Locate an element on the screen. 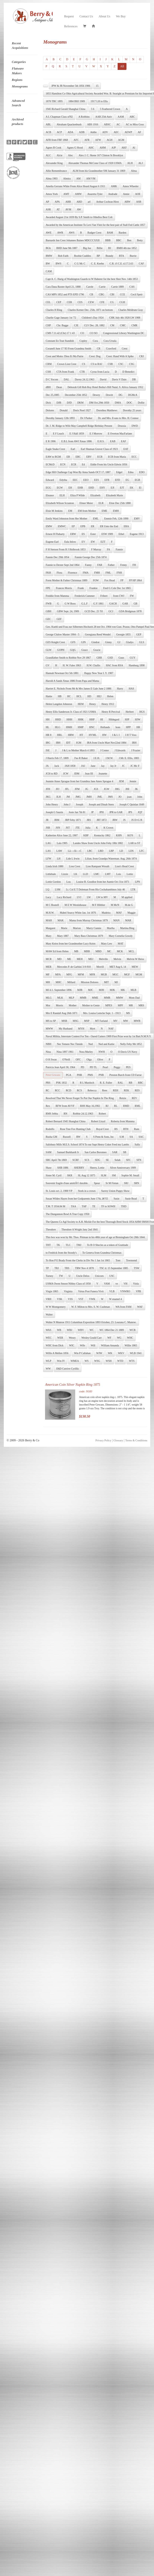 The image size is (154, 2576). HCL is located at coordinates (79, 696).